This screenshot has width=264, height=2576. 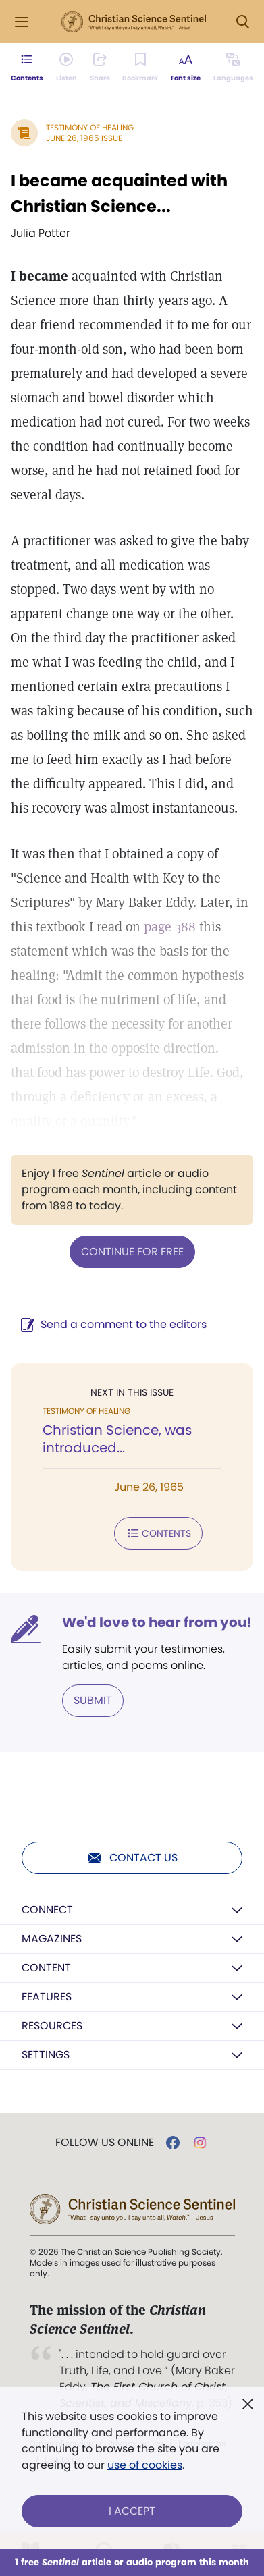 What do you see at coordinates (144, 2465) in the screenshot?
I see `use of cookies` at bounding box center [144, 2465].